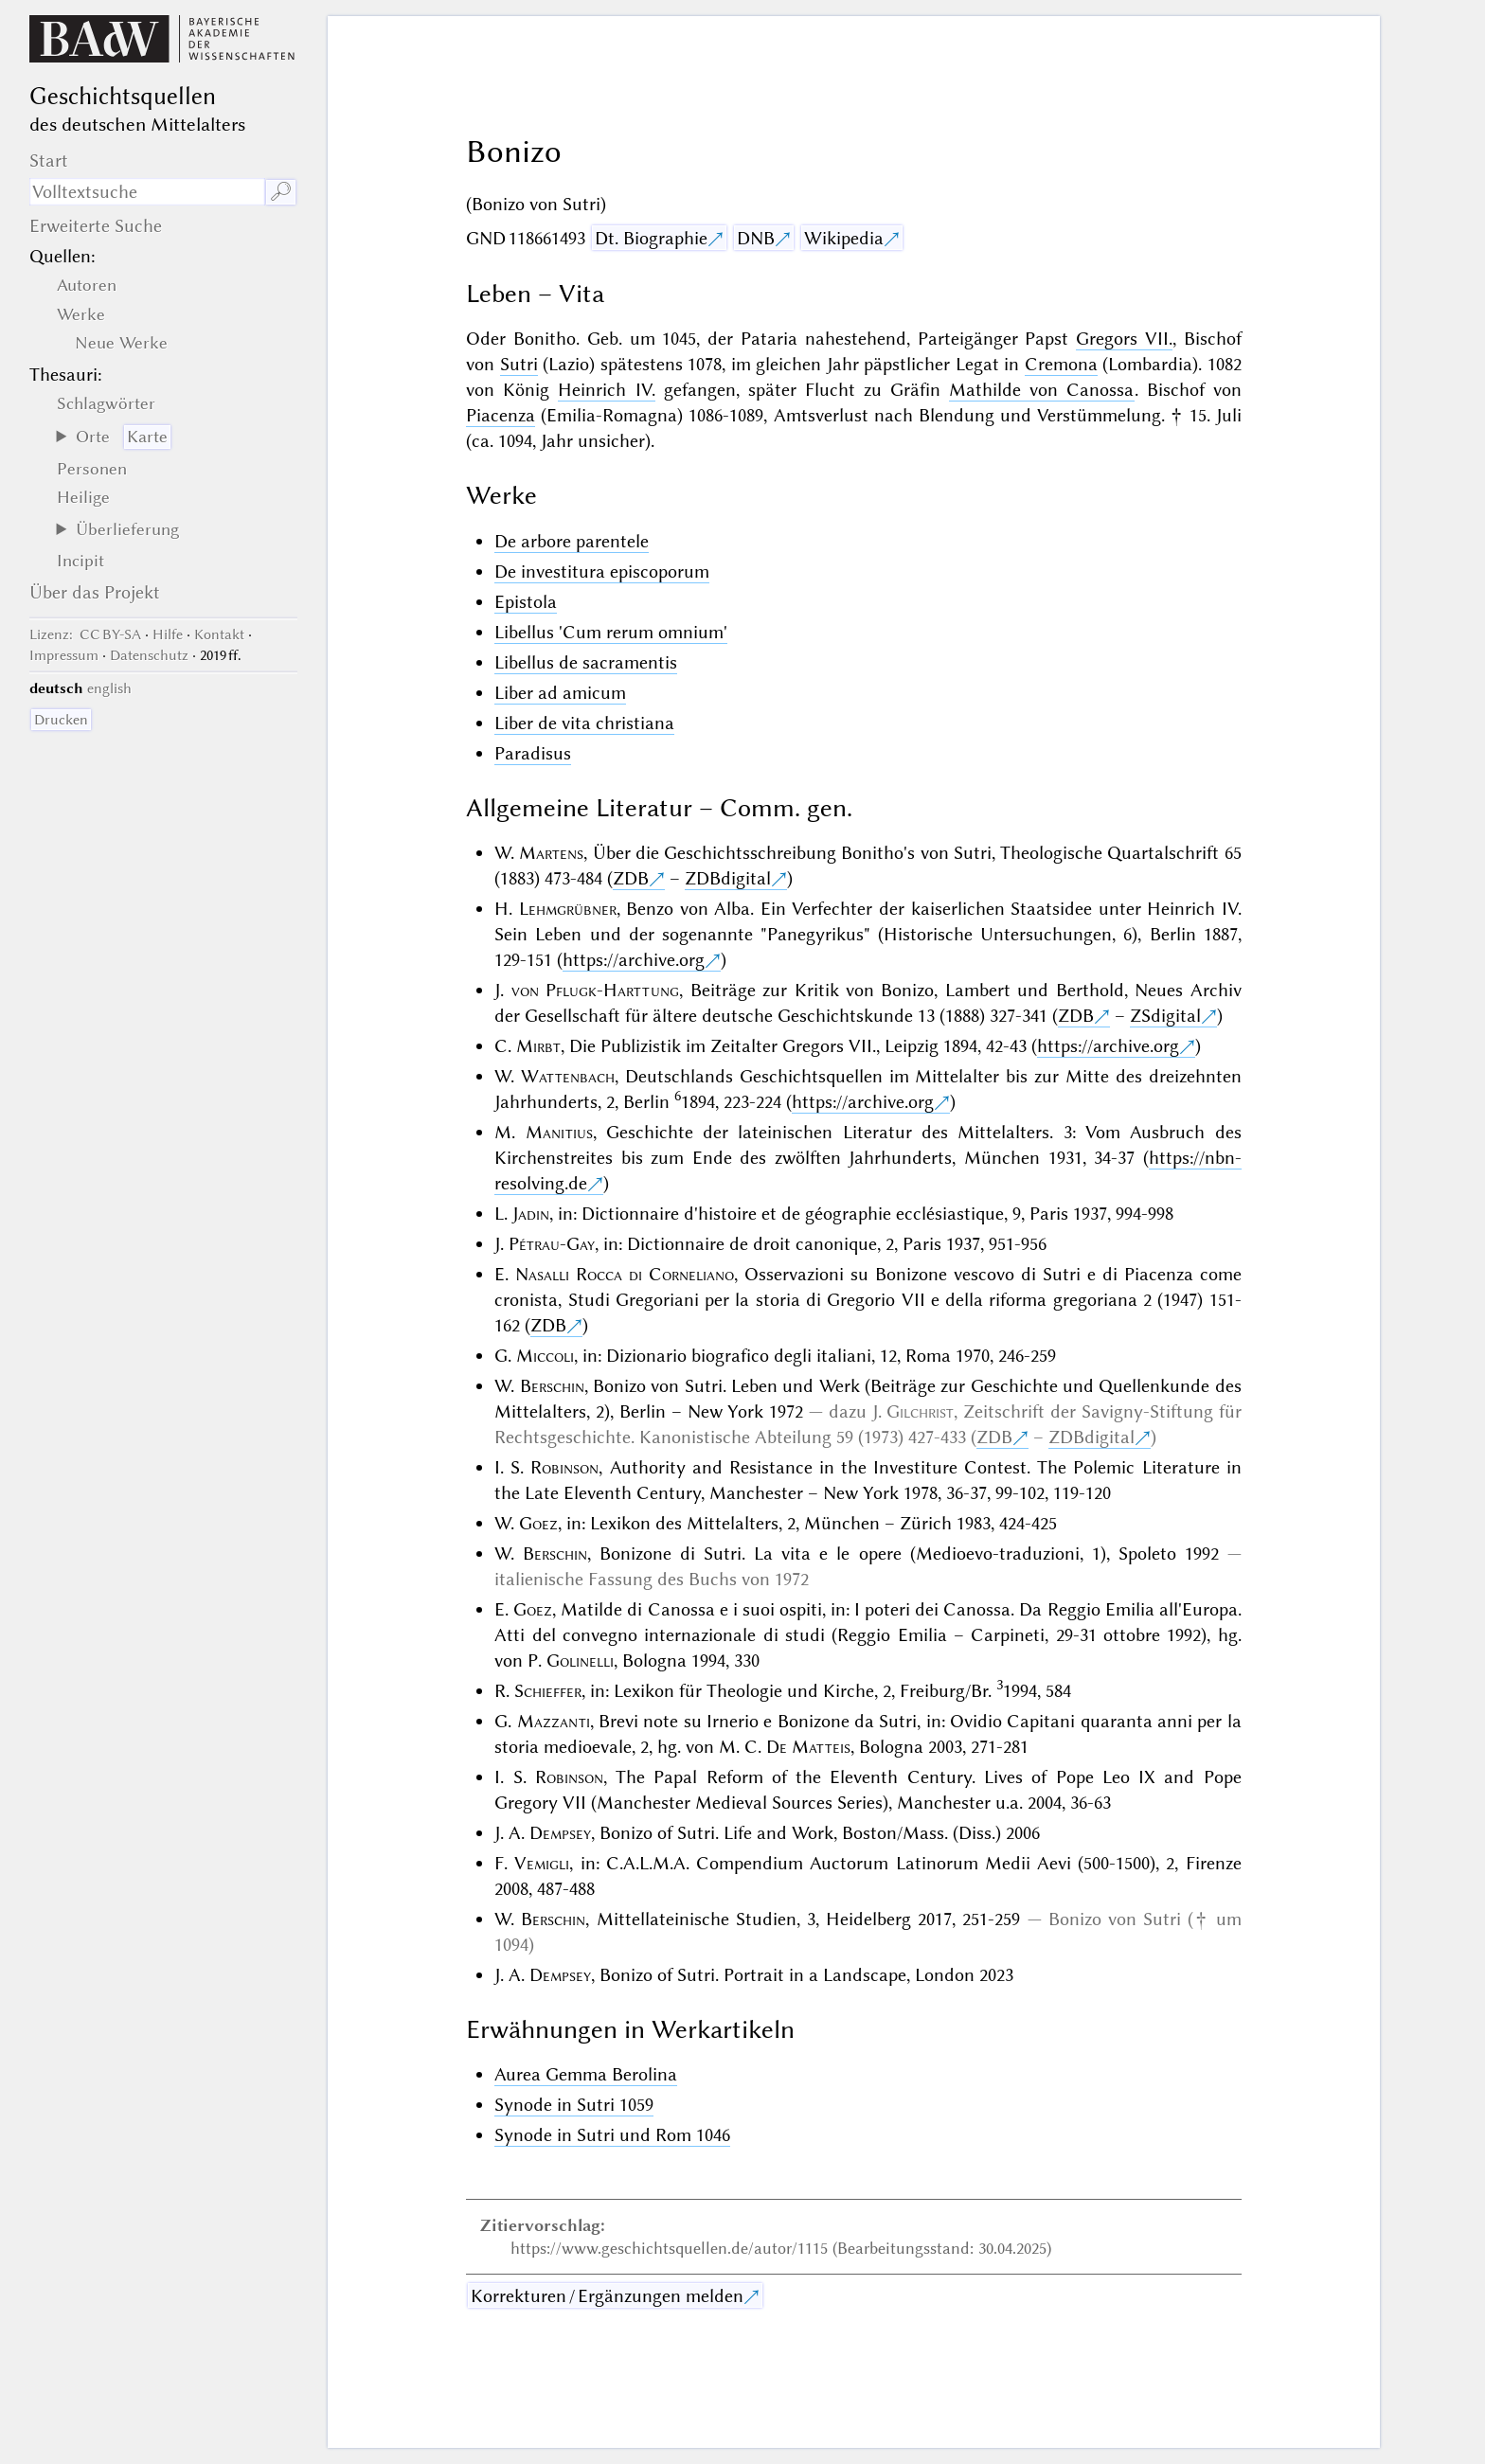  Describe the element at coordinates (584, 723) in the screenshot. I see `Liber de vita christiana` at that location.